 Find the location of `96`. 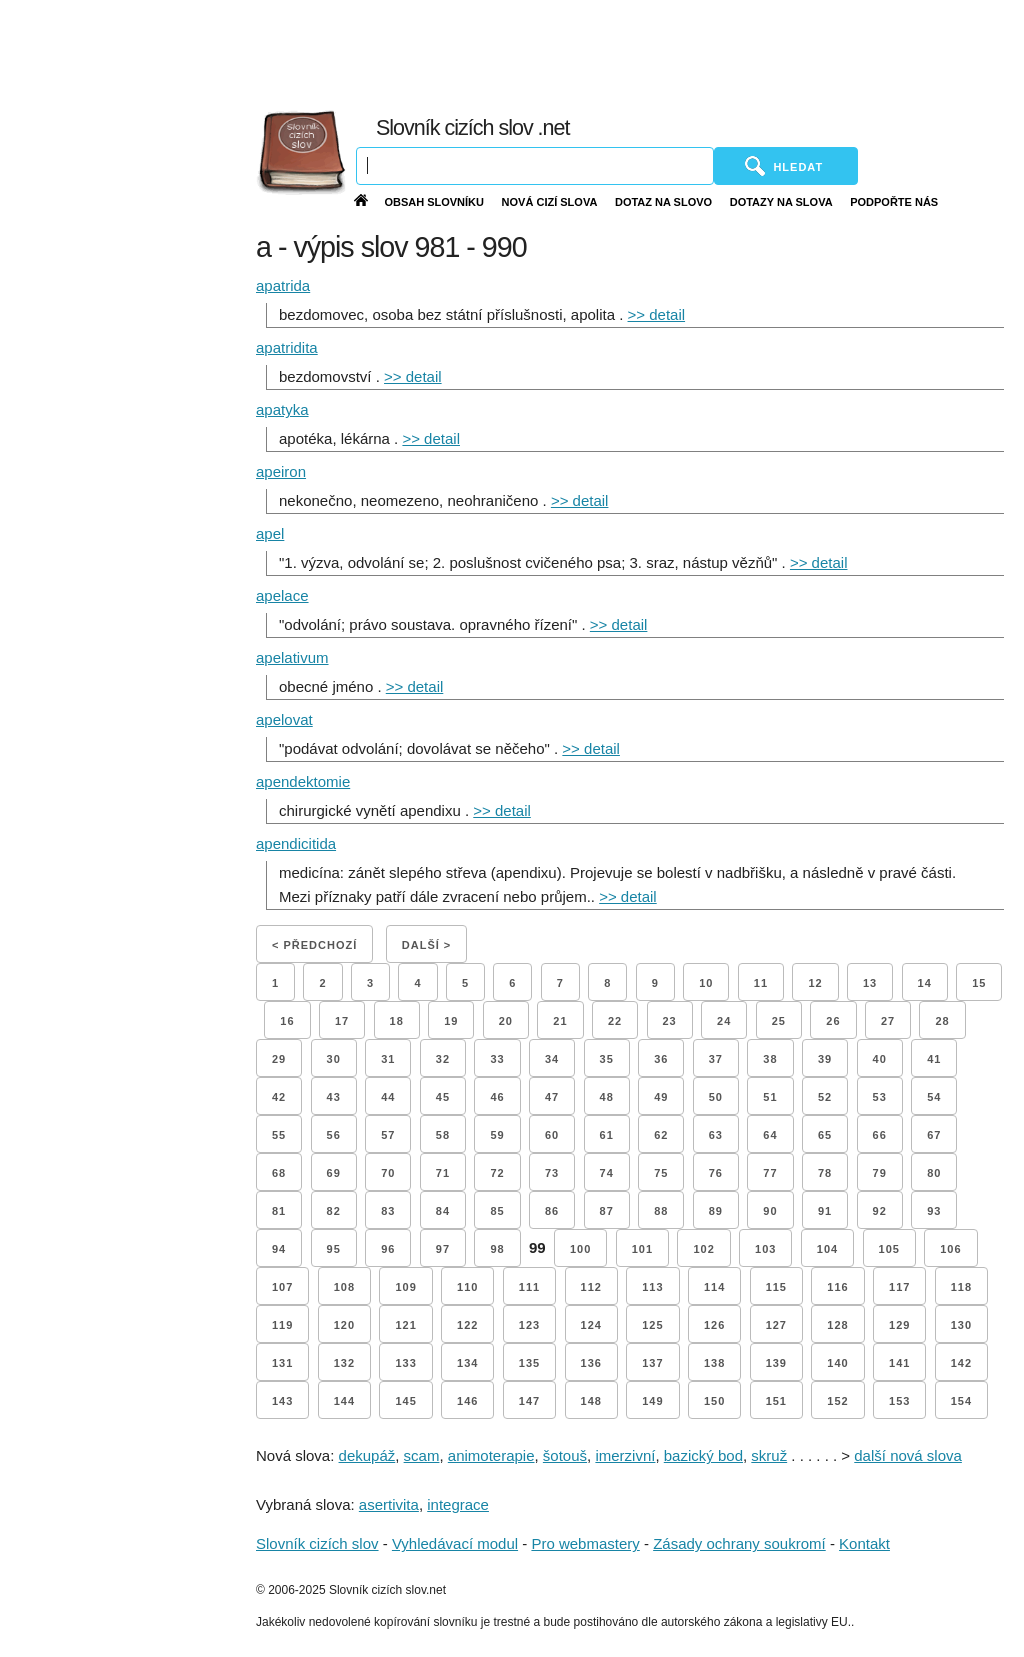

96 is located at coordinates (388, 1249).